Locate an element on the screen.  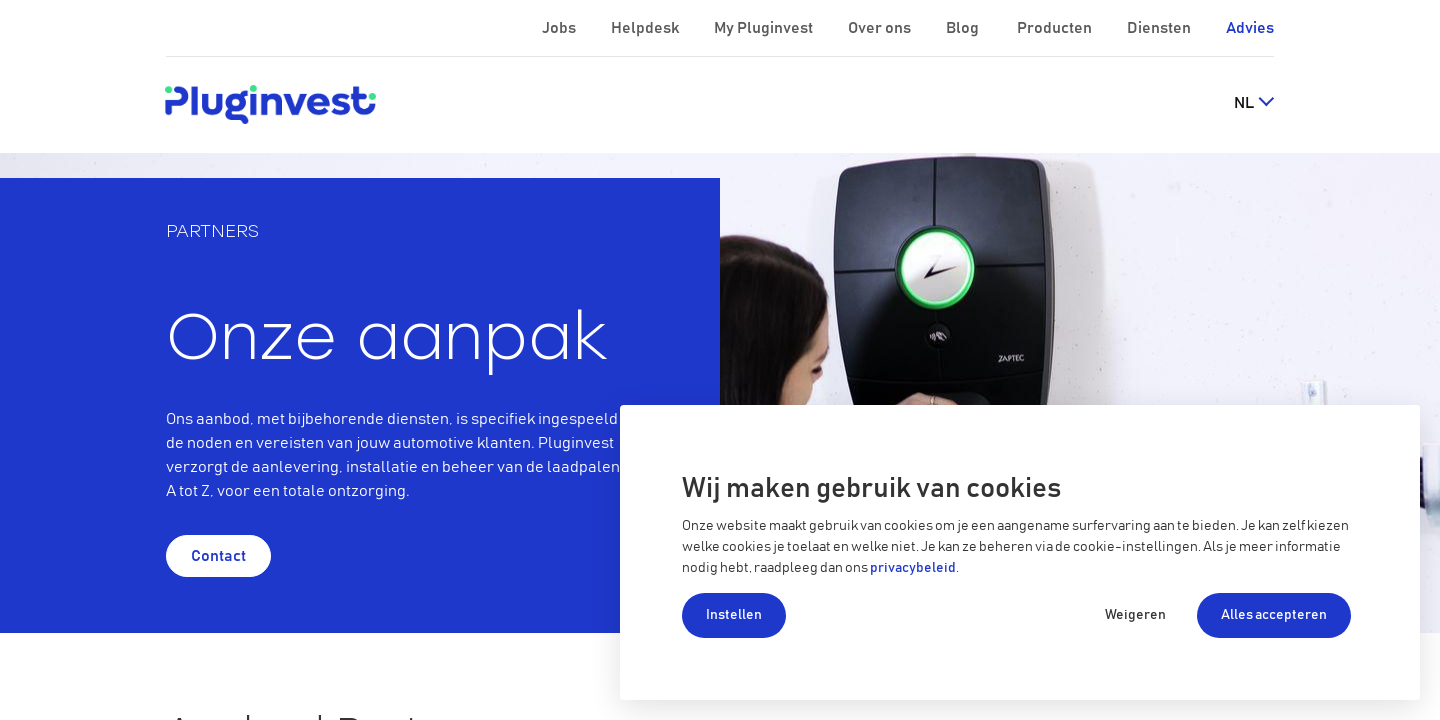
Diensten is located at coordinates (1160, 28).